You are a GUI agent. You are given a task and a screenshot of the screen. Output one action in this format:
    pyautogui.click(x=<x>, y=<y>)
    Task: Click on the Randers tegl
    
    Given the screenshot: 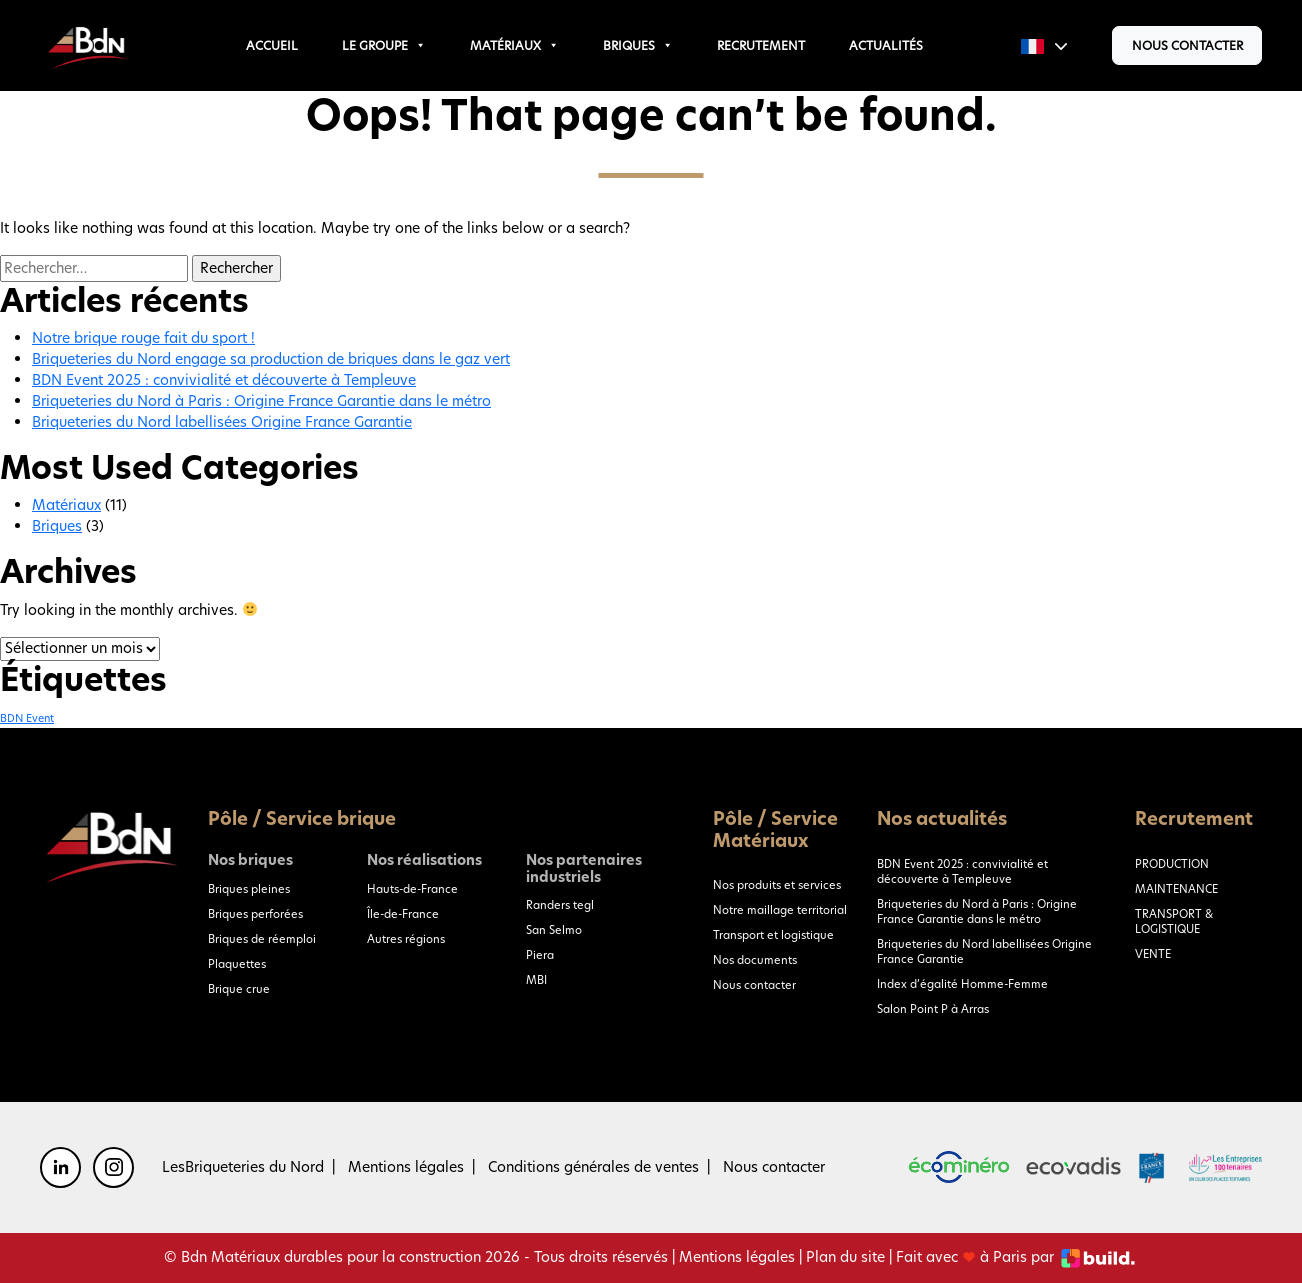 What is the action you would take?
    pyautogui.click(x=560, y=905)
    